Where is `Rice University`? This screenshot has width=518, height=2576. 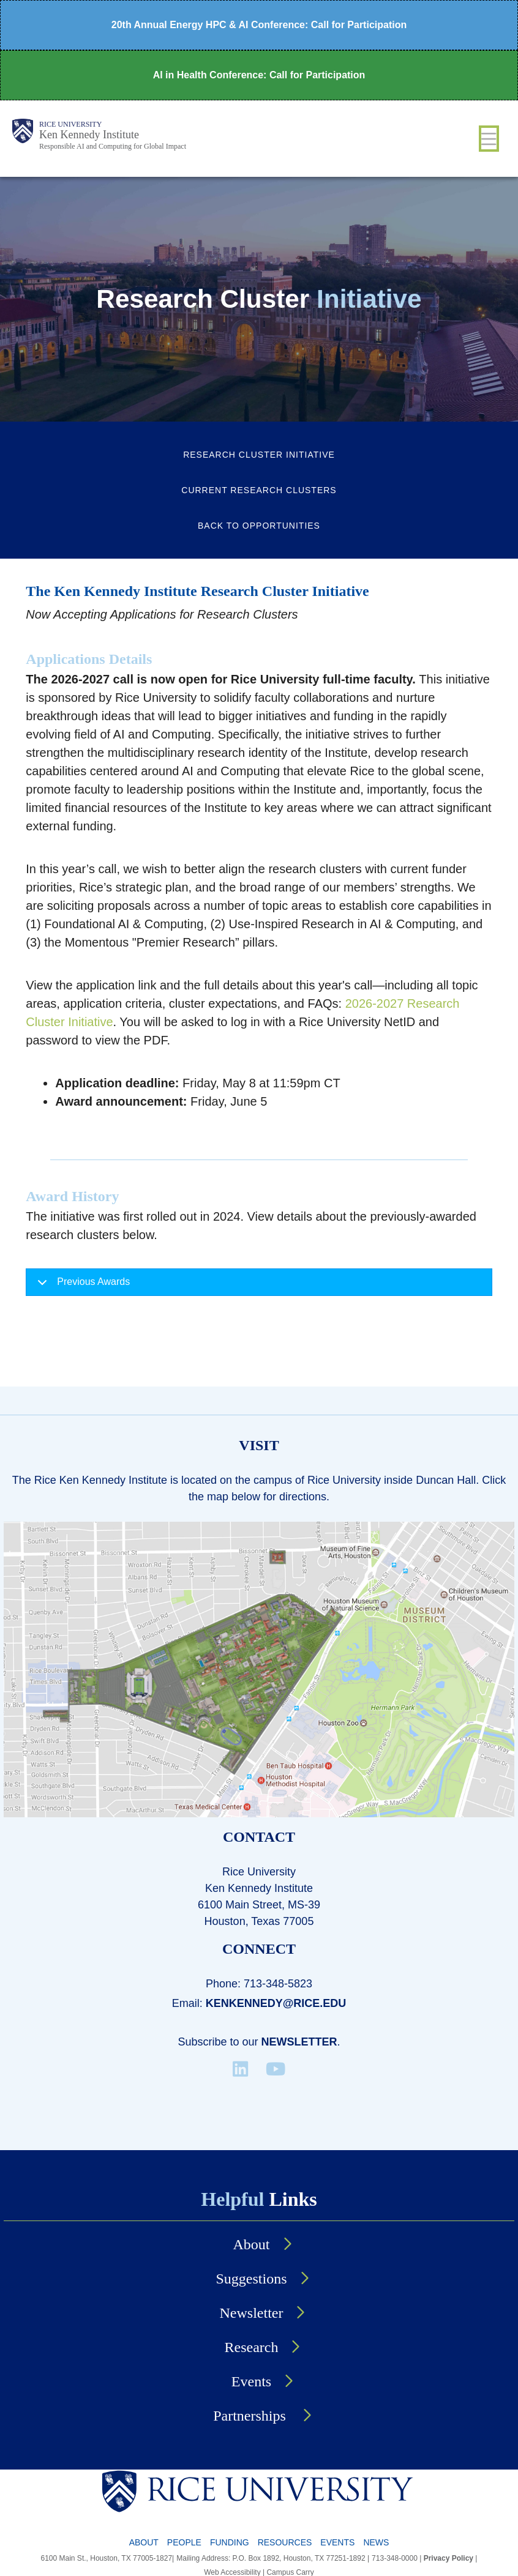
Rice University is located at coordinates (70, 124).